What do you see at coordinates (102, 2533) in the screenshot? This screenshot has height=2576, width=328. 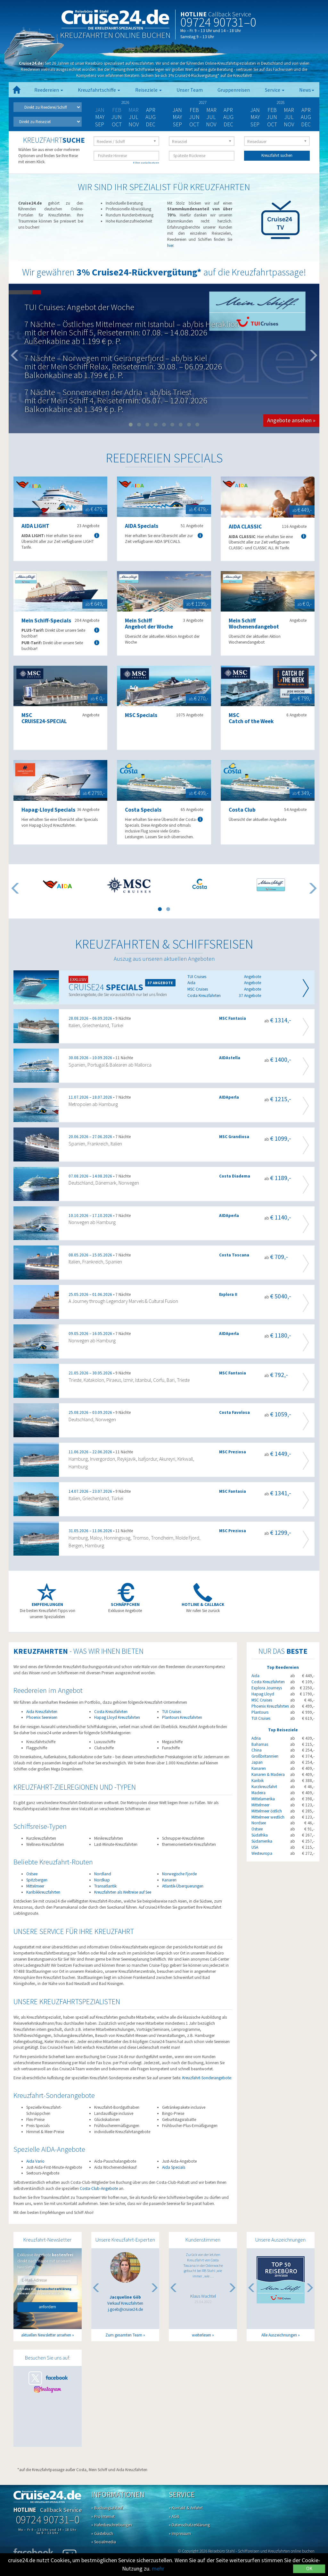 I see `» Gästebuch` at bounding box center [102, 2533].